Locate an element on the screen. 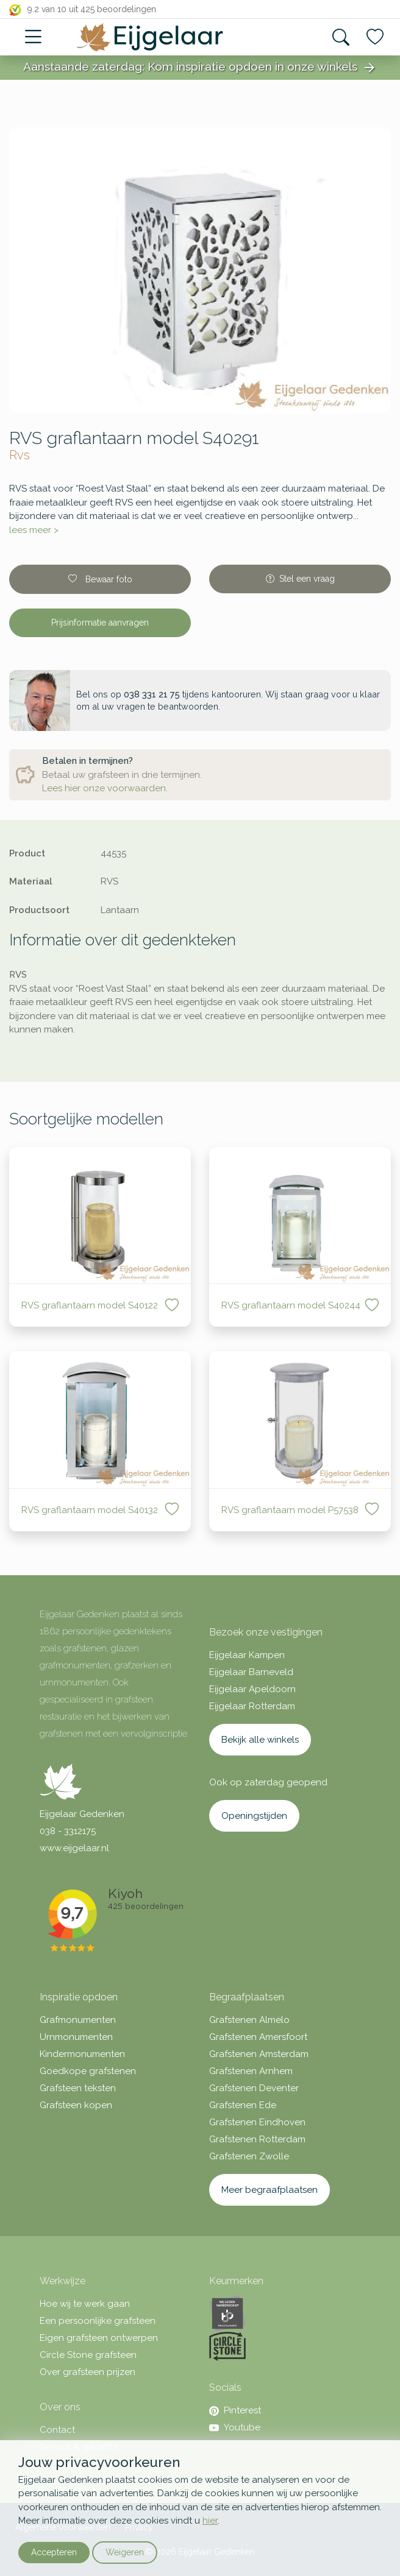  RVS graflantaarn model S40122 is located at coordinates (90, 1305).